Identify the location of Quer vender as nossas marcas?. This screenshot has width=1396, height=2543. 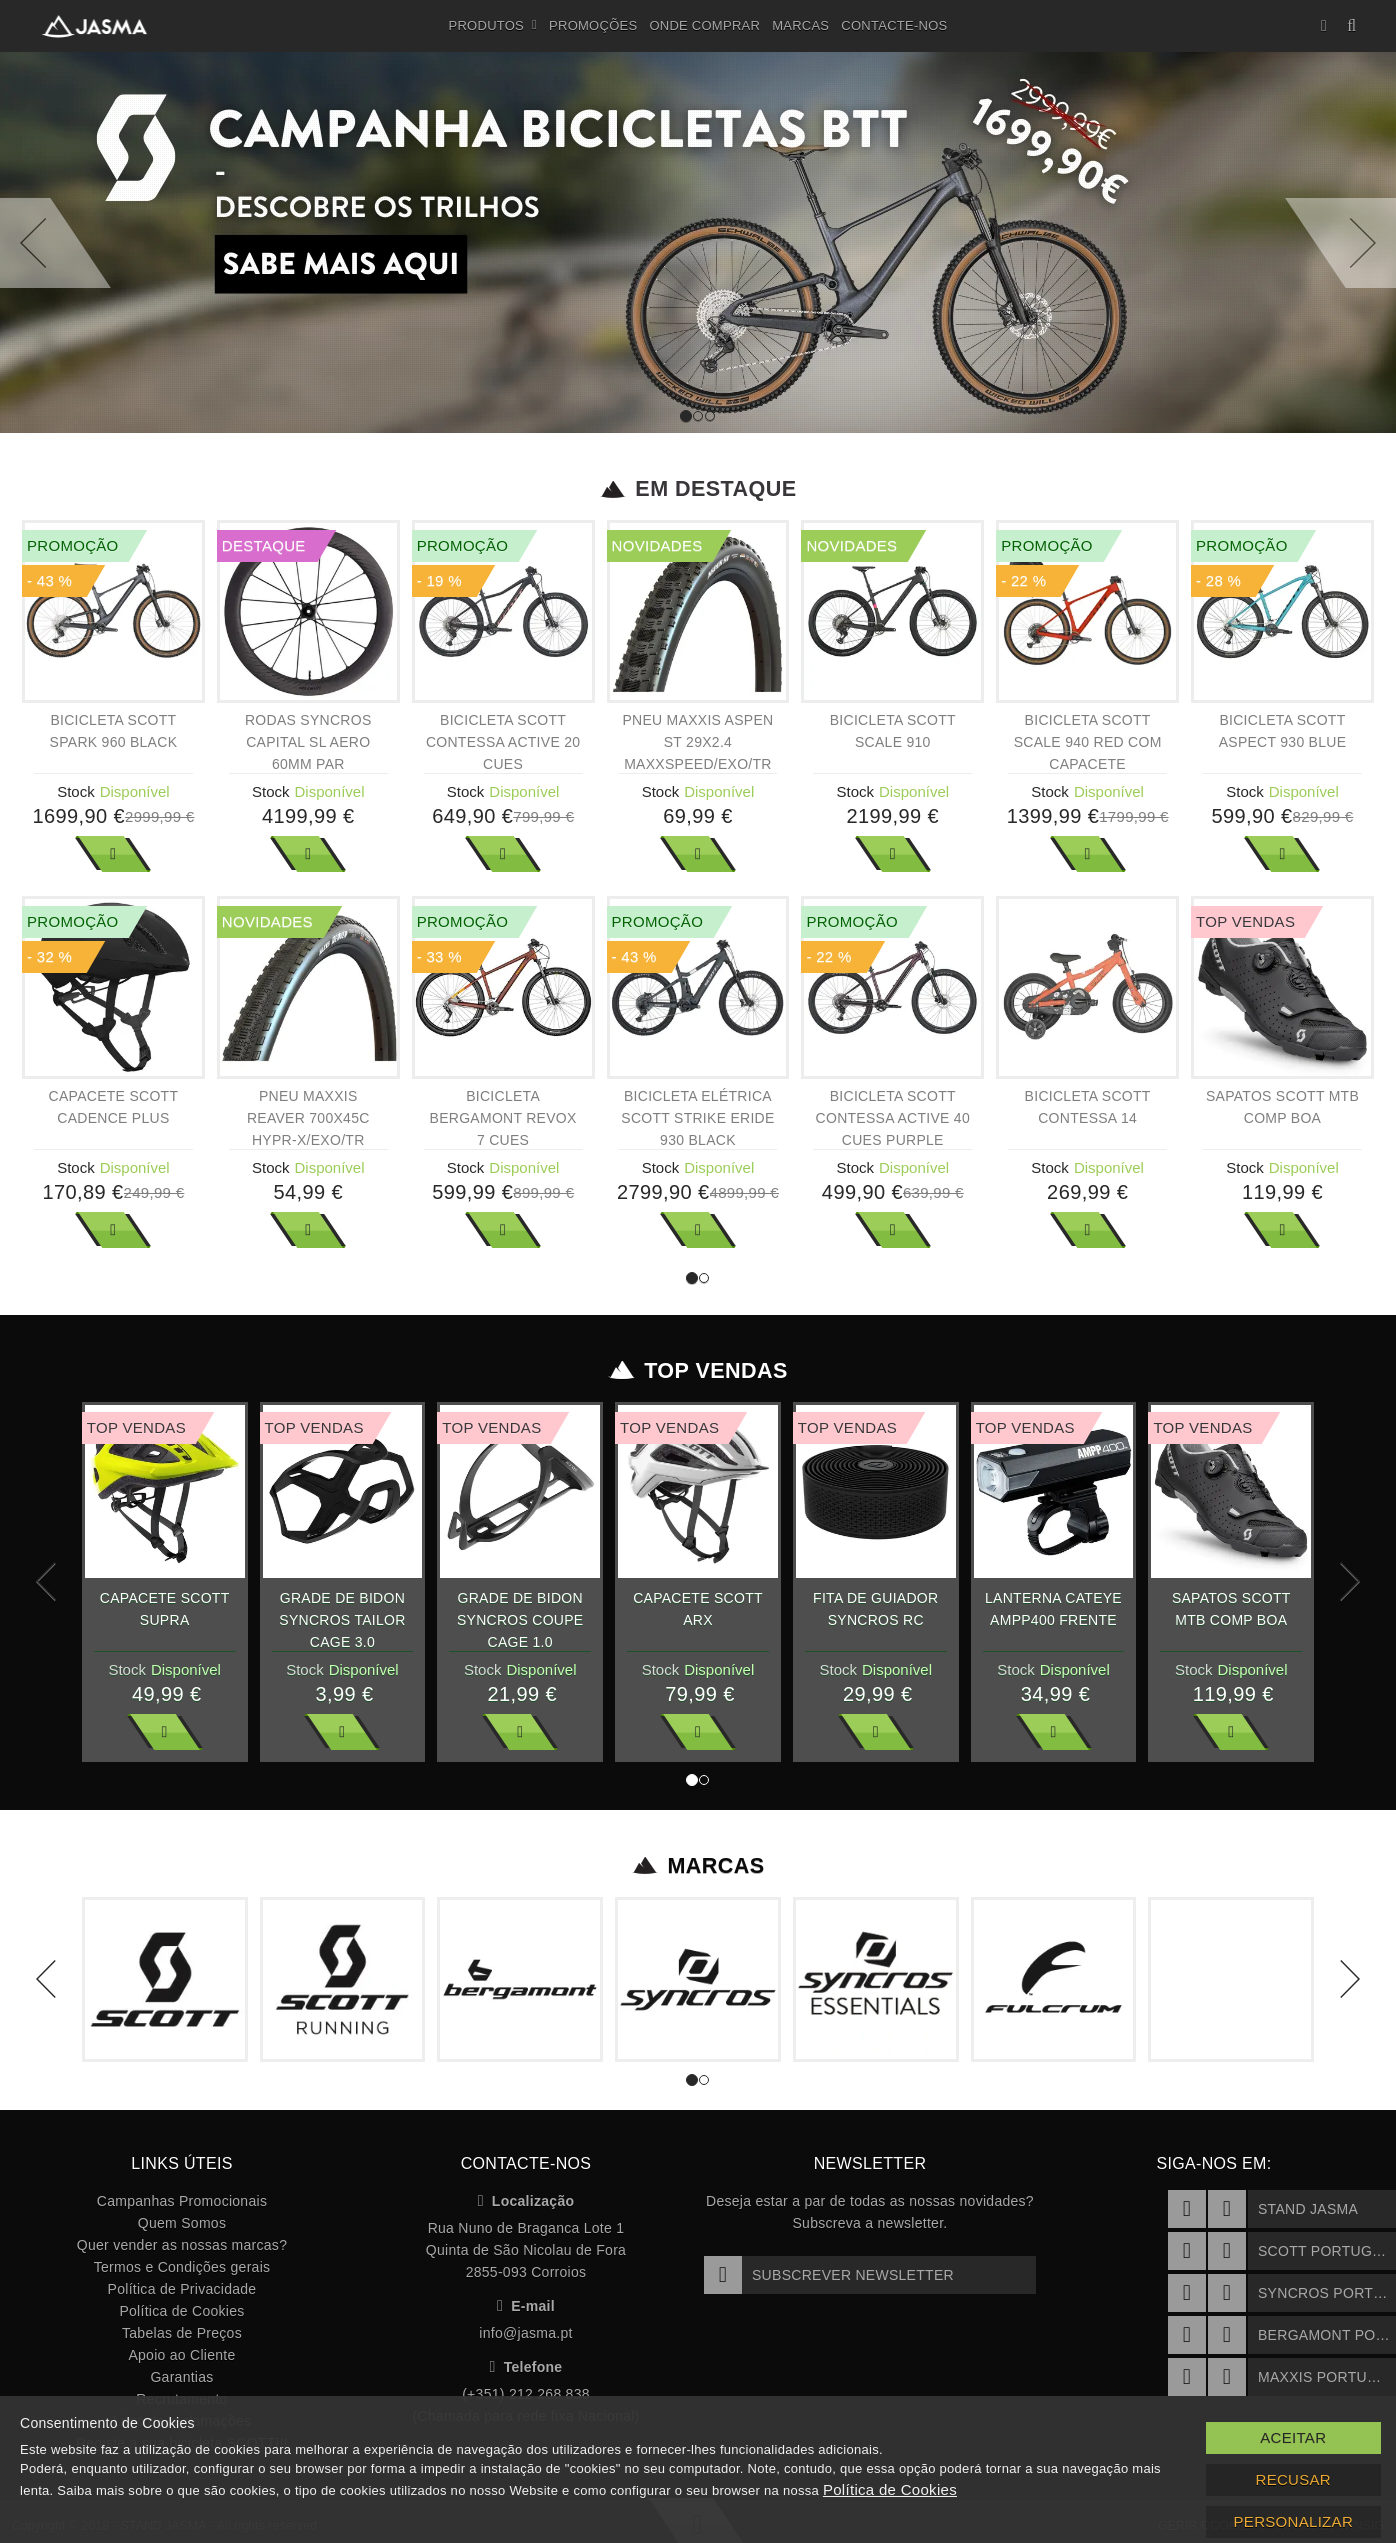
(182, 2245).